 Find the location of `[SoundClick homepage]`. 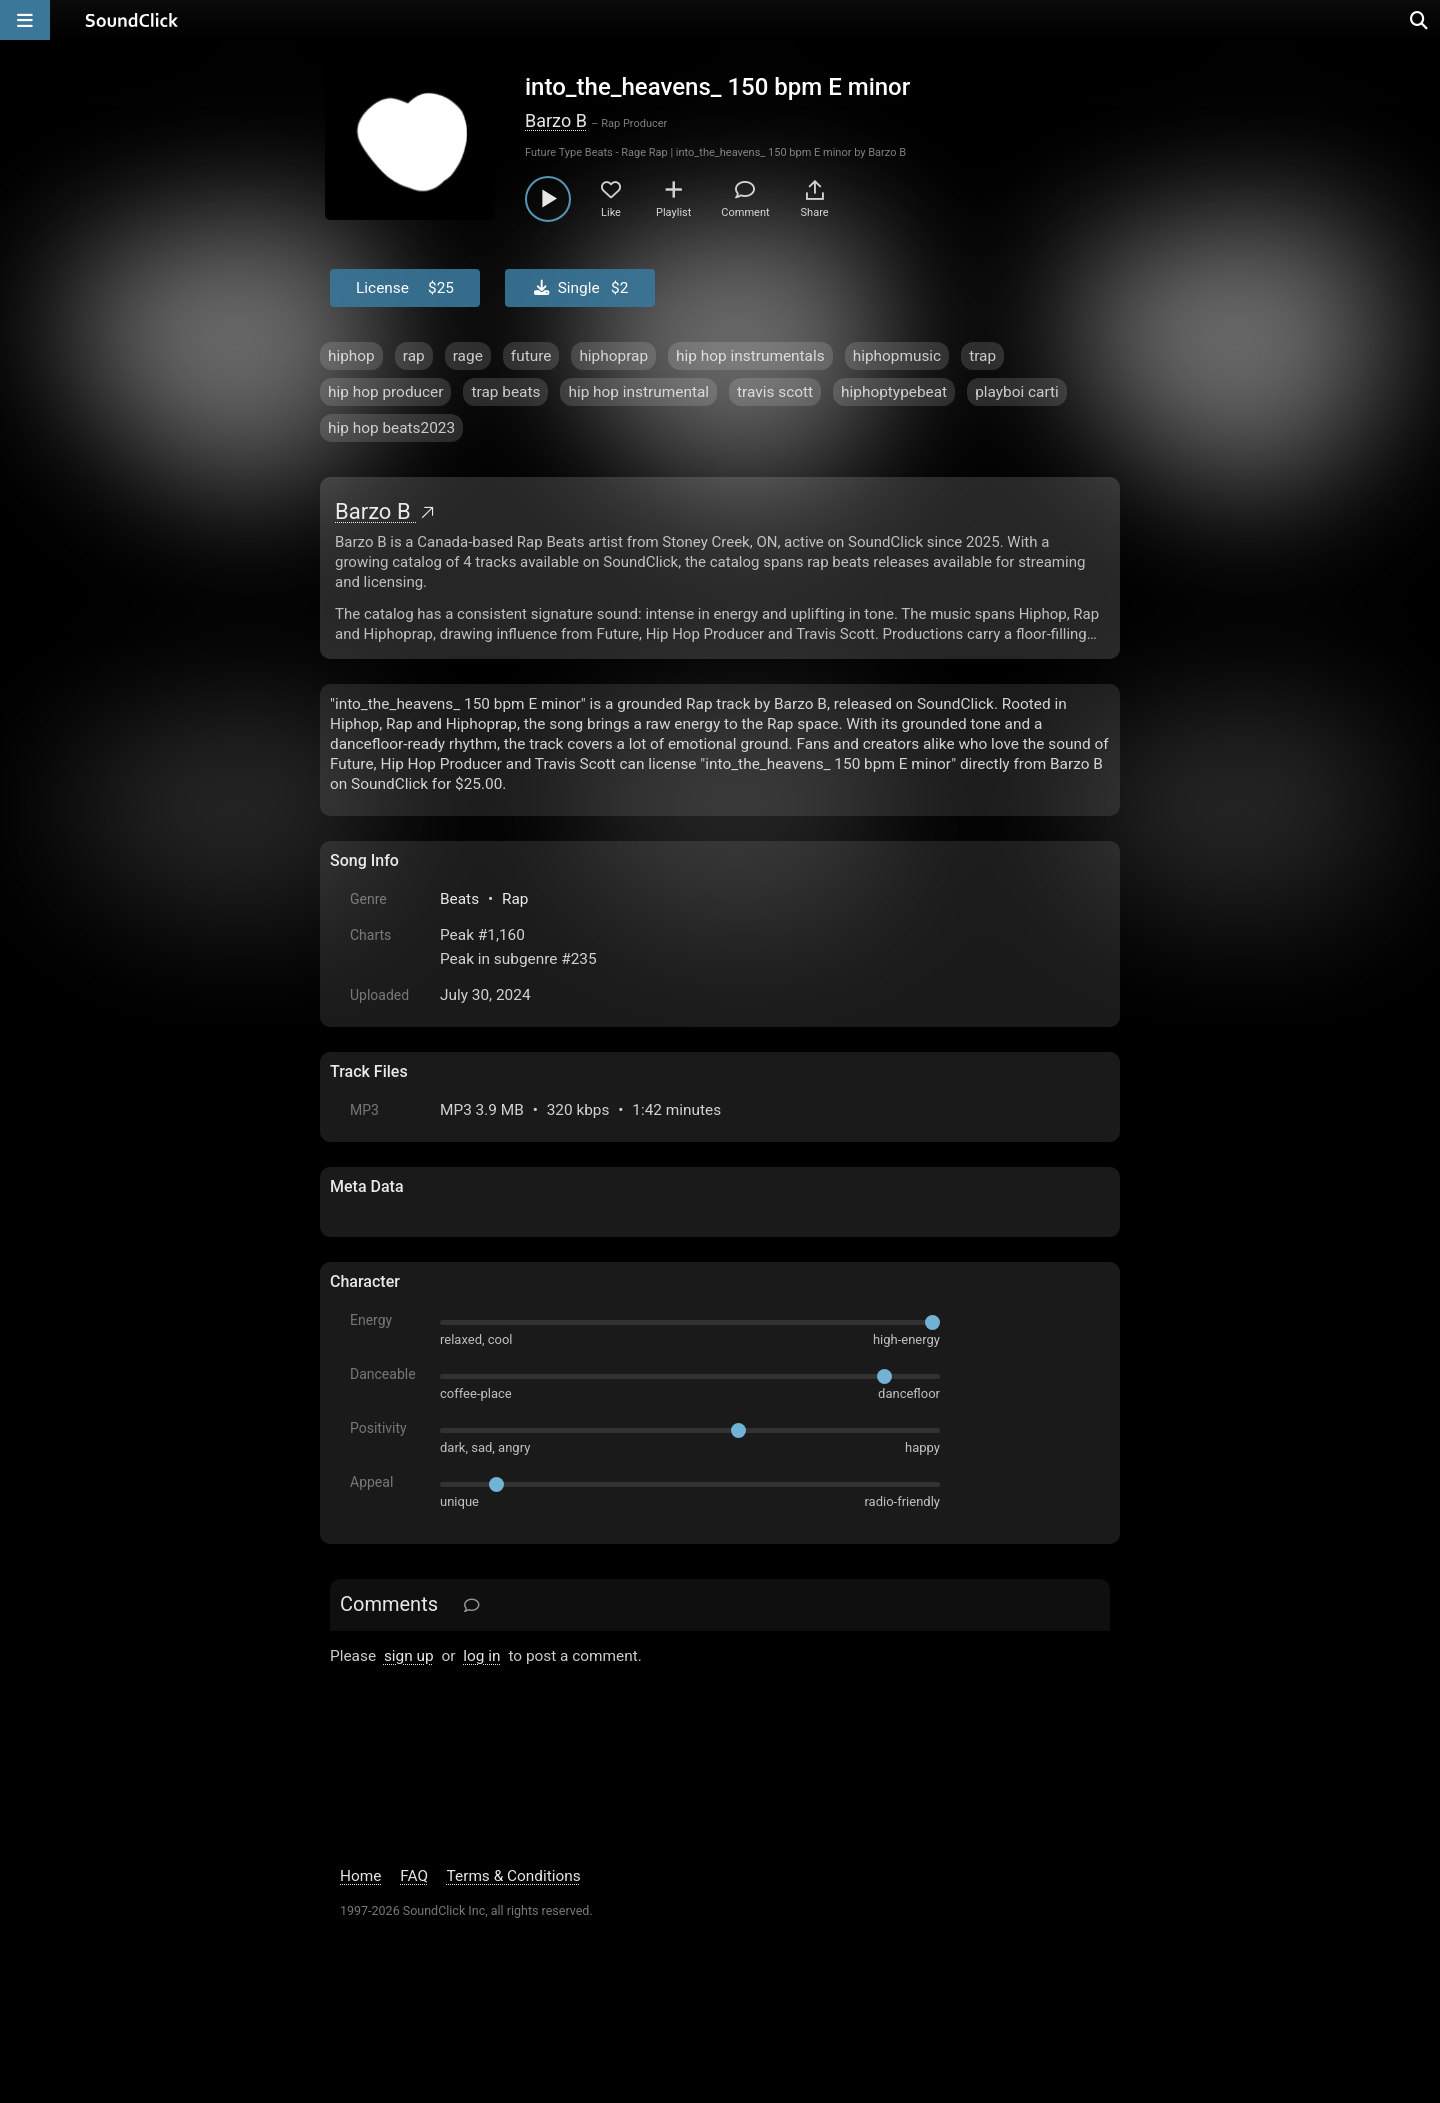

[SoundClick homepage] is located at coordinates (132, 20).